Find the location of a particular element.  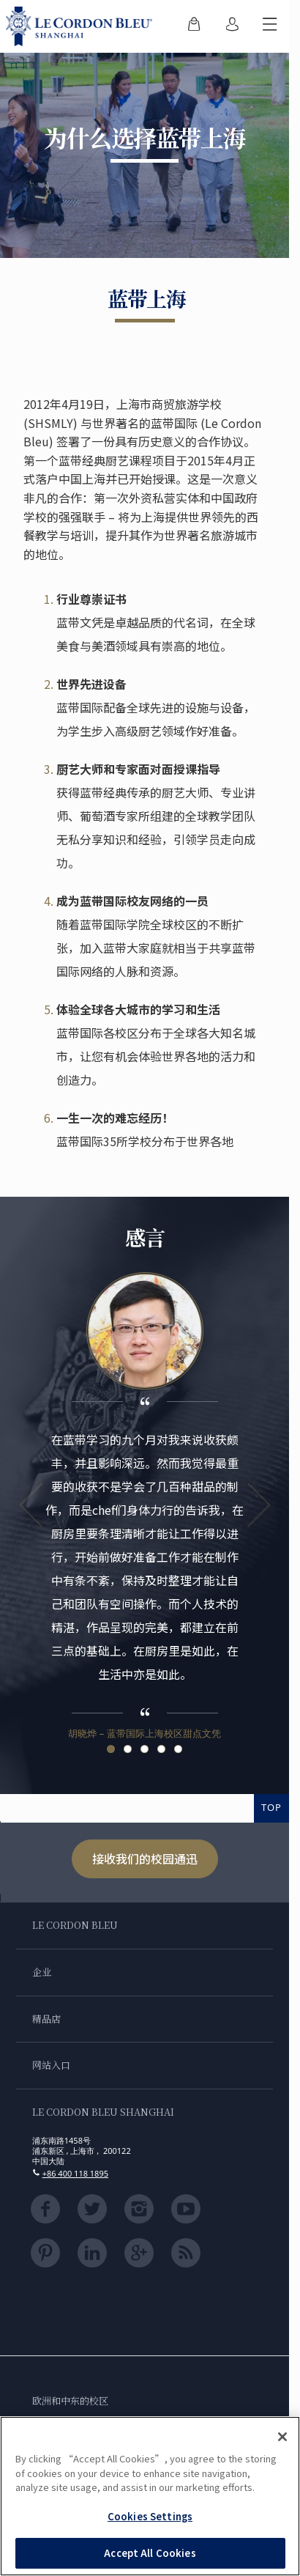

[Le_Cordon_Bleu_home (Not Found)] is located at coordinates (82, 26).